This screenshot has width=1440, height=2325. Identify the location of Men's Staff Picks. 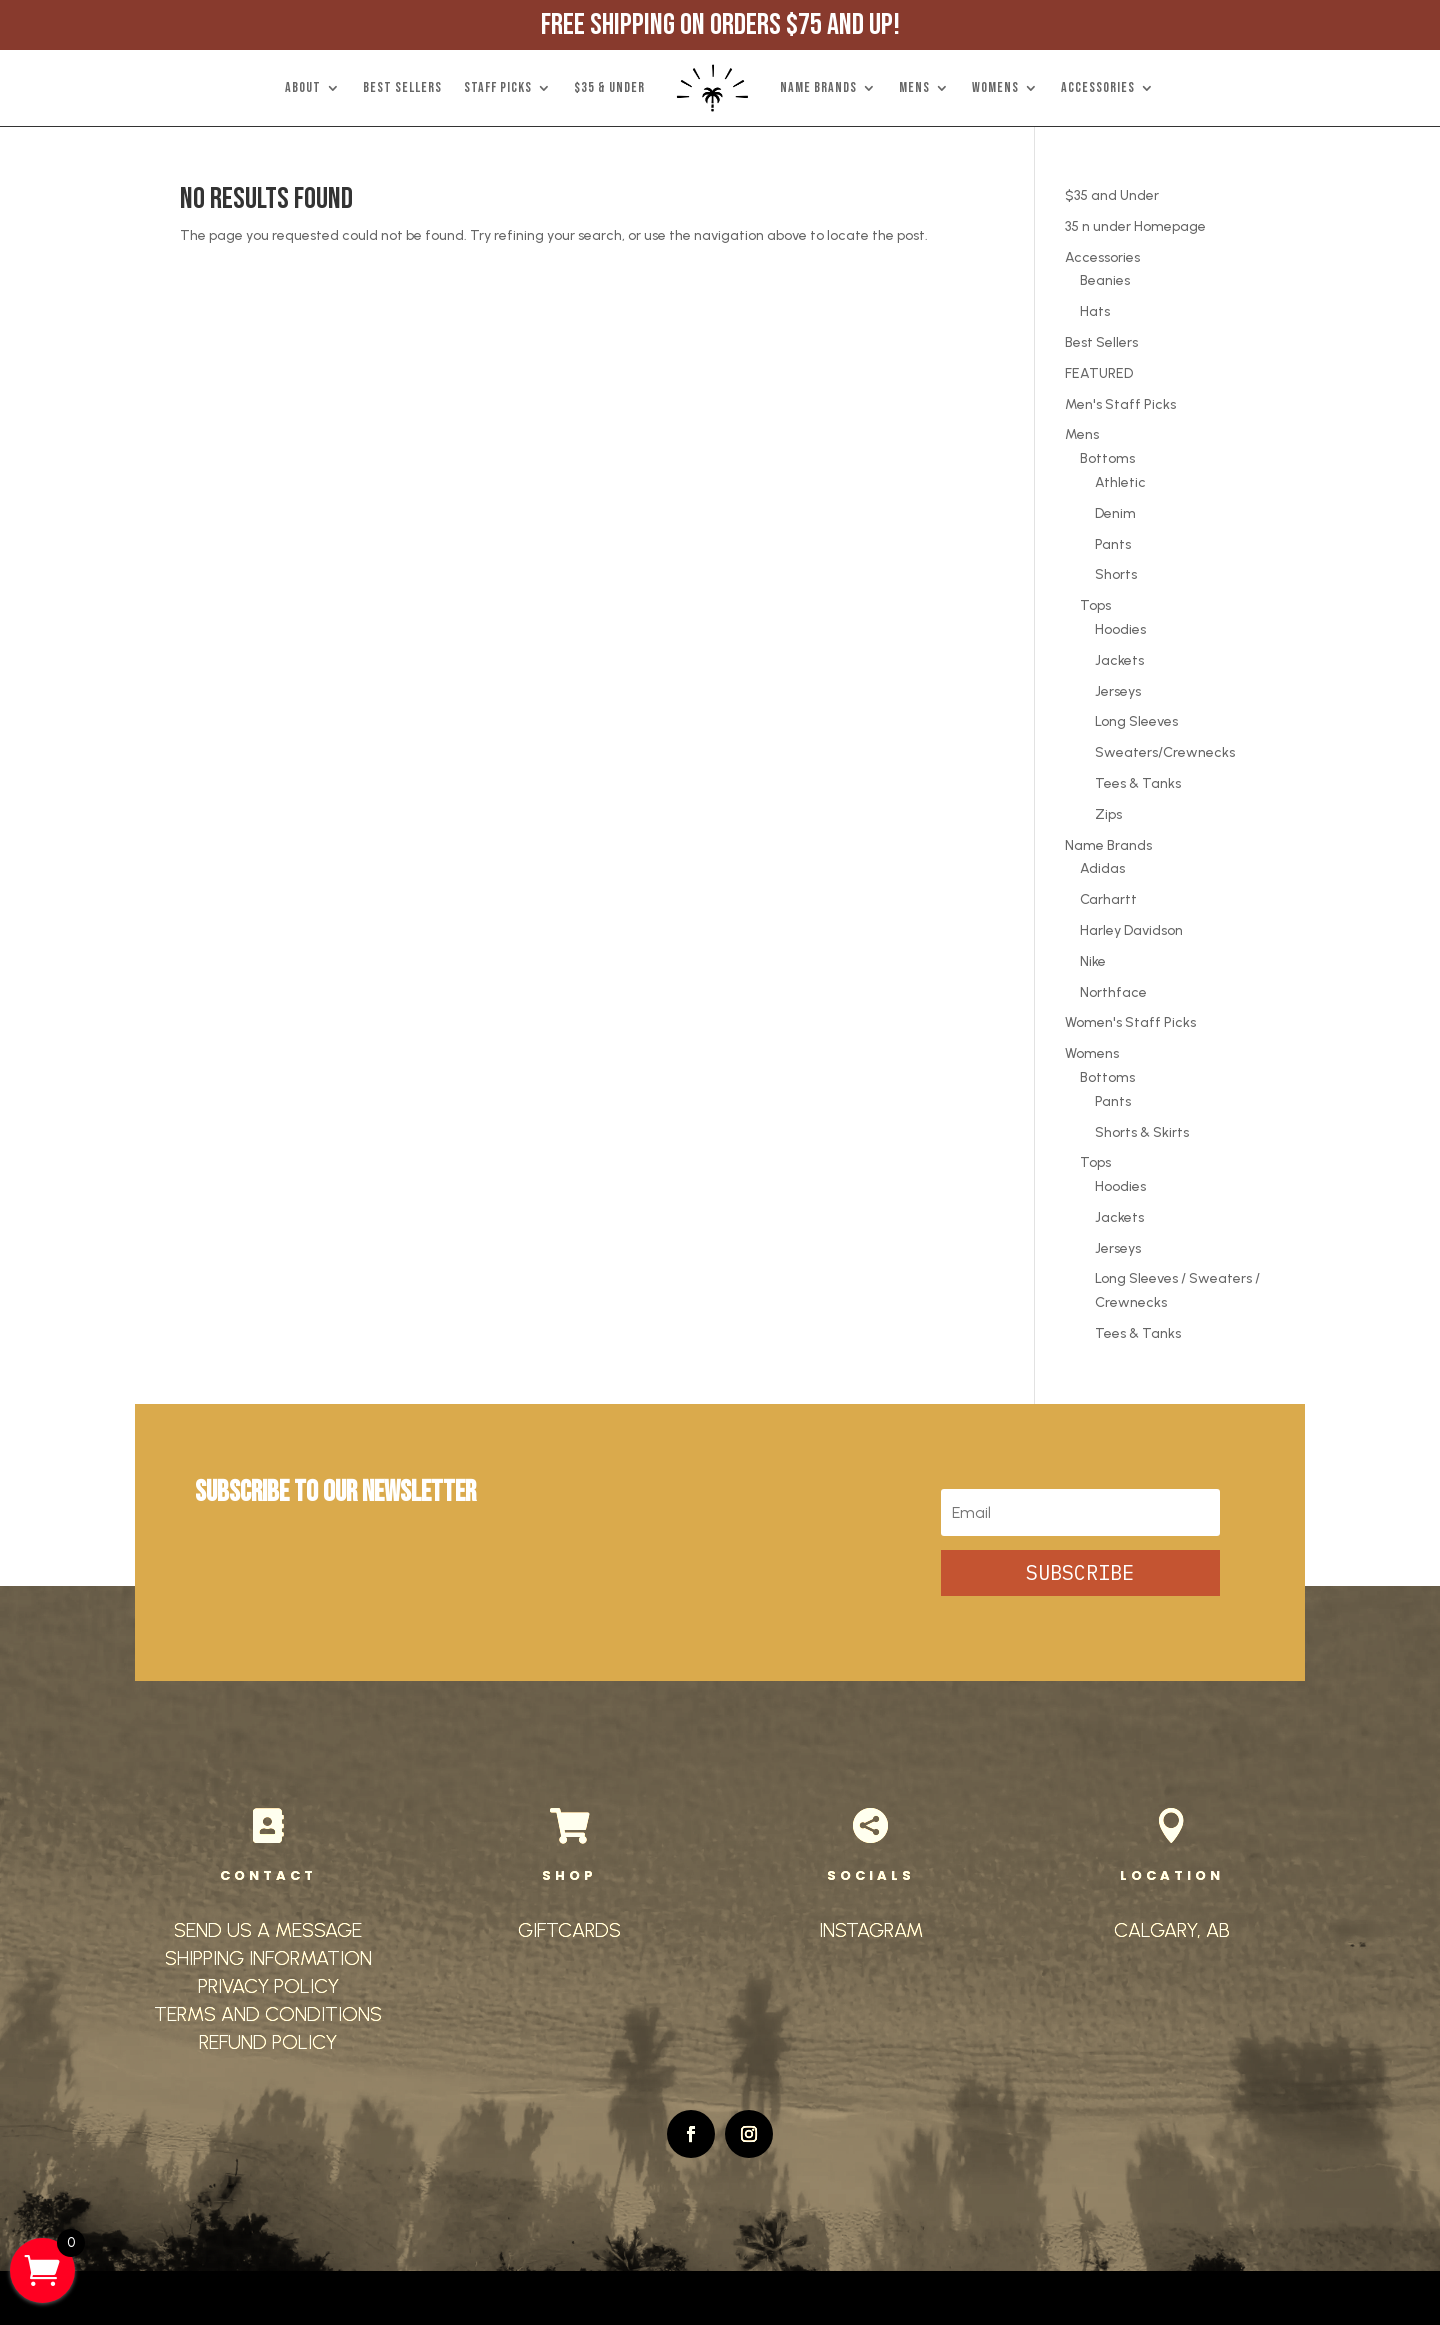
(1120, 404).